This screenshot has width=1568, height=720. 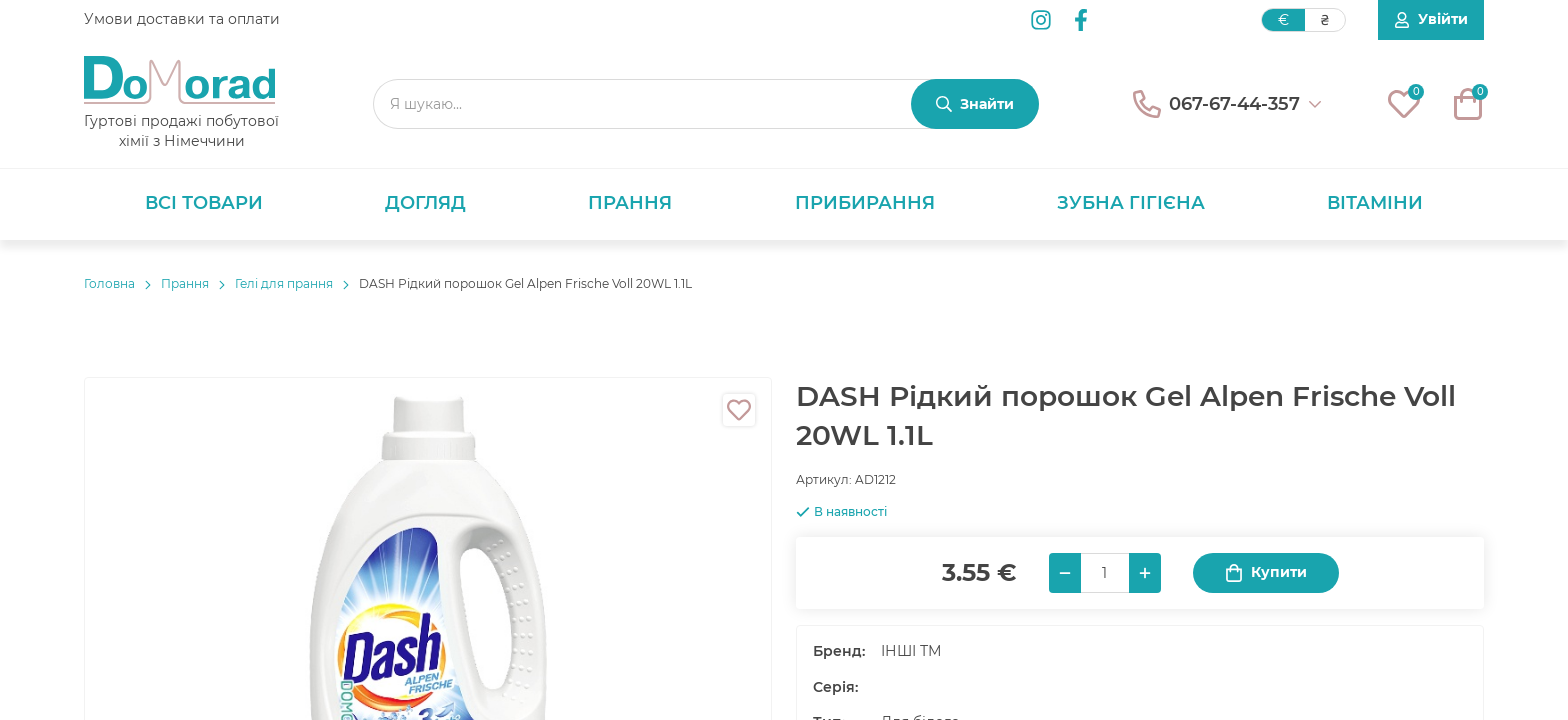 What do you see at coordinates (284, 283) in the screenshot?
I see `Гелі для прання` at bounding box center [284, 283].